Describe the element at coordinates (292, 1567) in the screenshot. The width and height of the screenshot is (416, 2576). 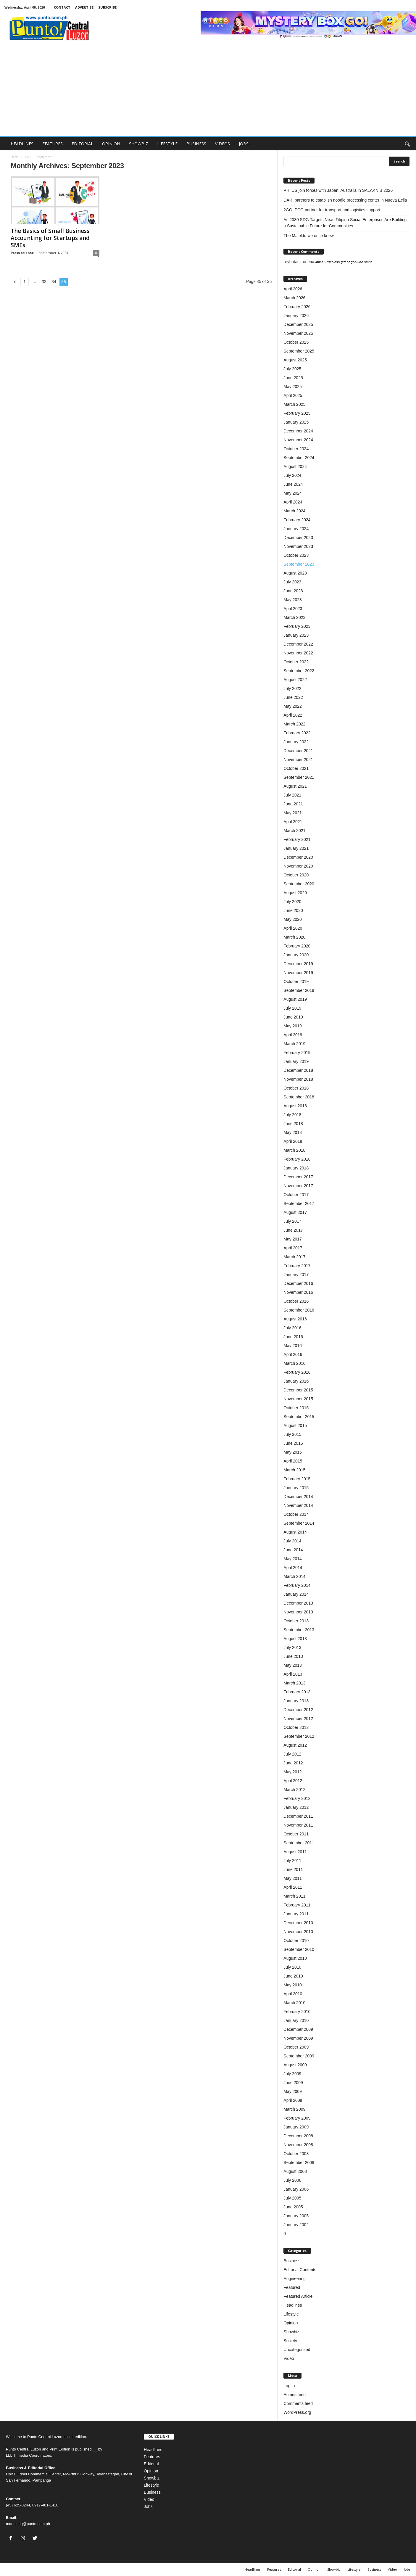
I see `April 2014` at that location.